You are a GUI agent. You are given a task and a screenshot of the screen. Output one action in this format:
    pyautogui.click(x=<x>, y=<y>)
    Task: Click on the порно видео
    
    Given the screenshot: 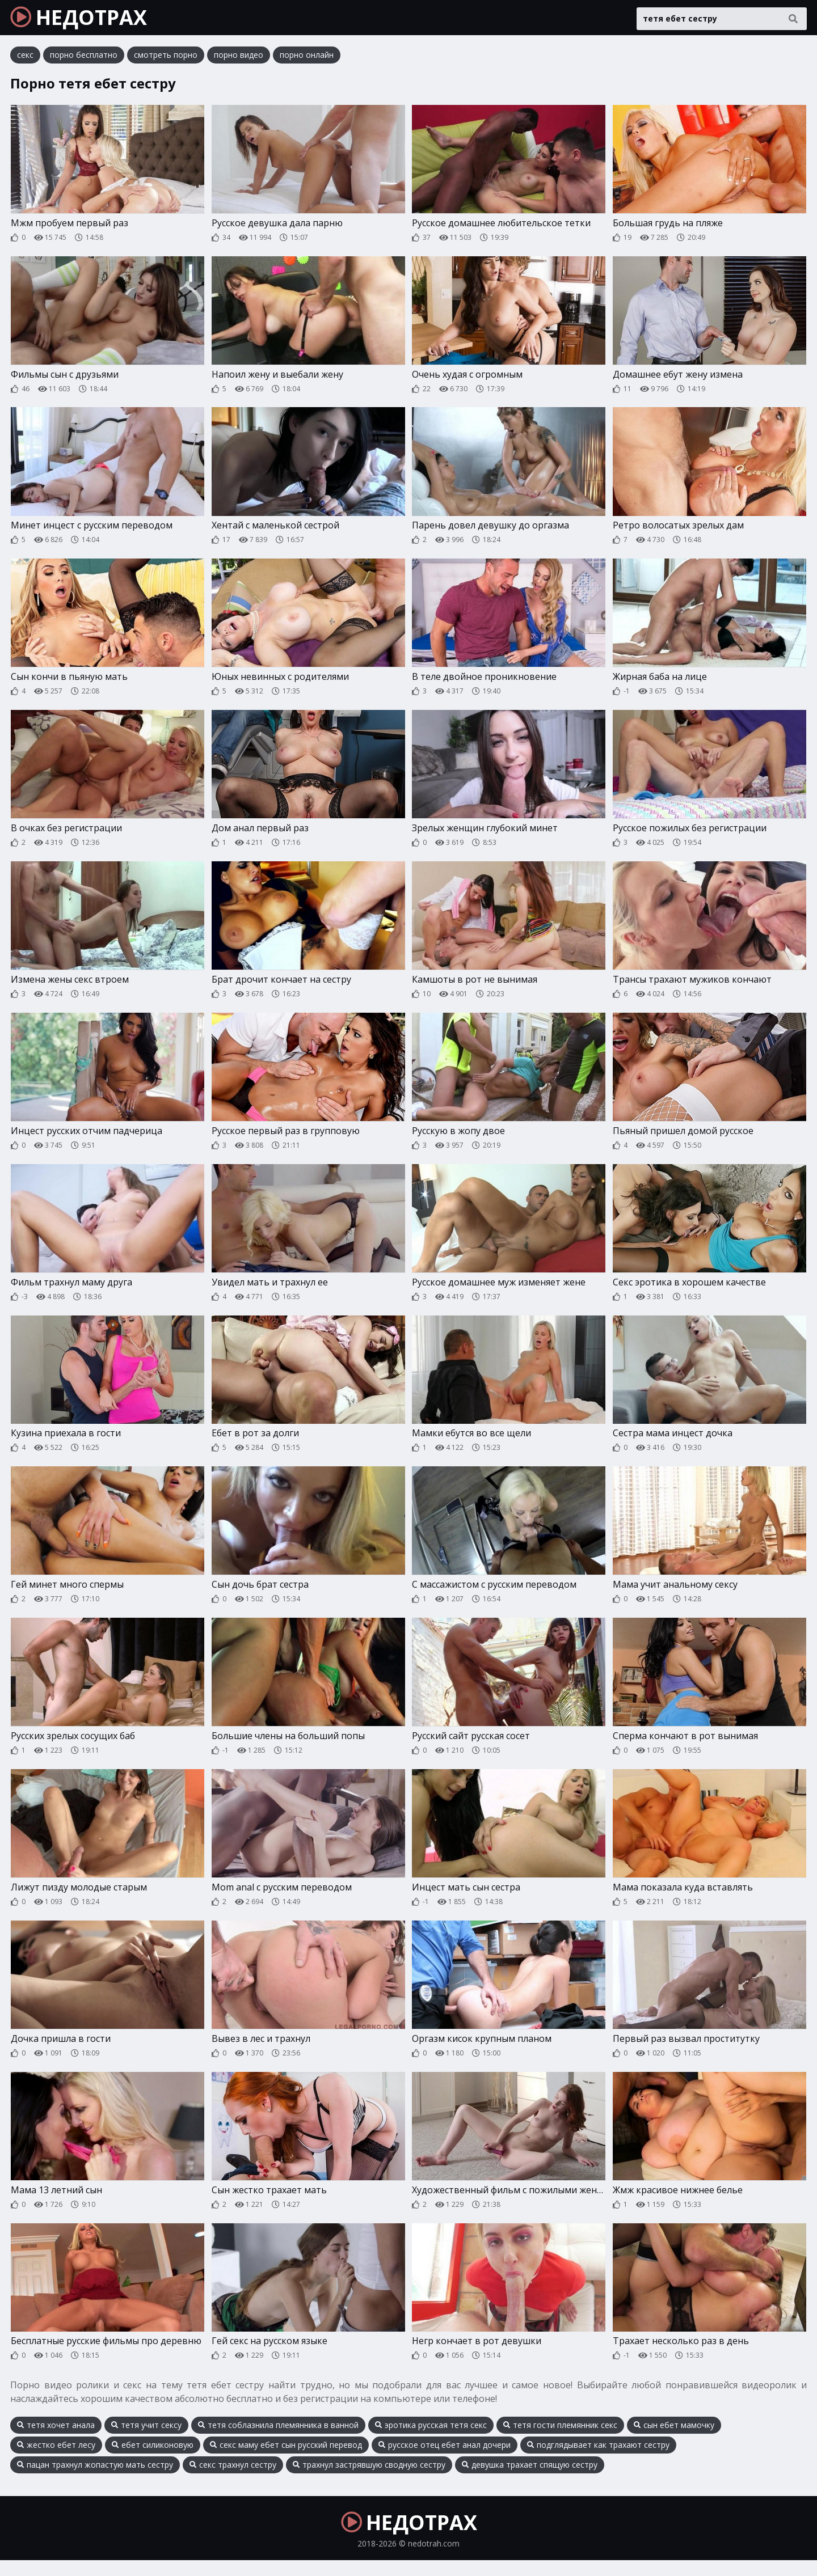 What is the action you would take?
    pyautogui.click(x=238, y=59)
    